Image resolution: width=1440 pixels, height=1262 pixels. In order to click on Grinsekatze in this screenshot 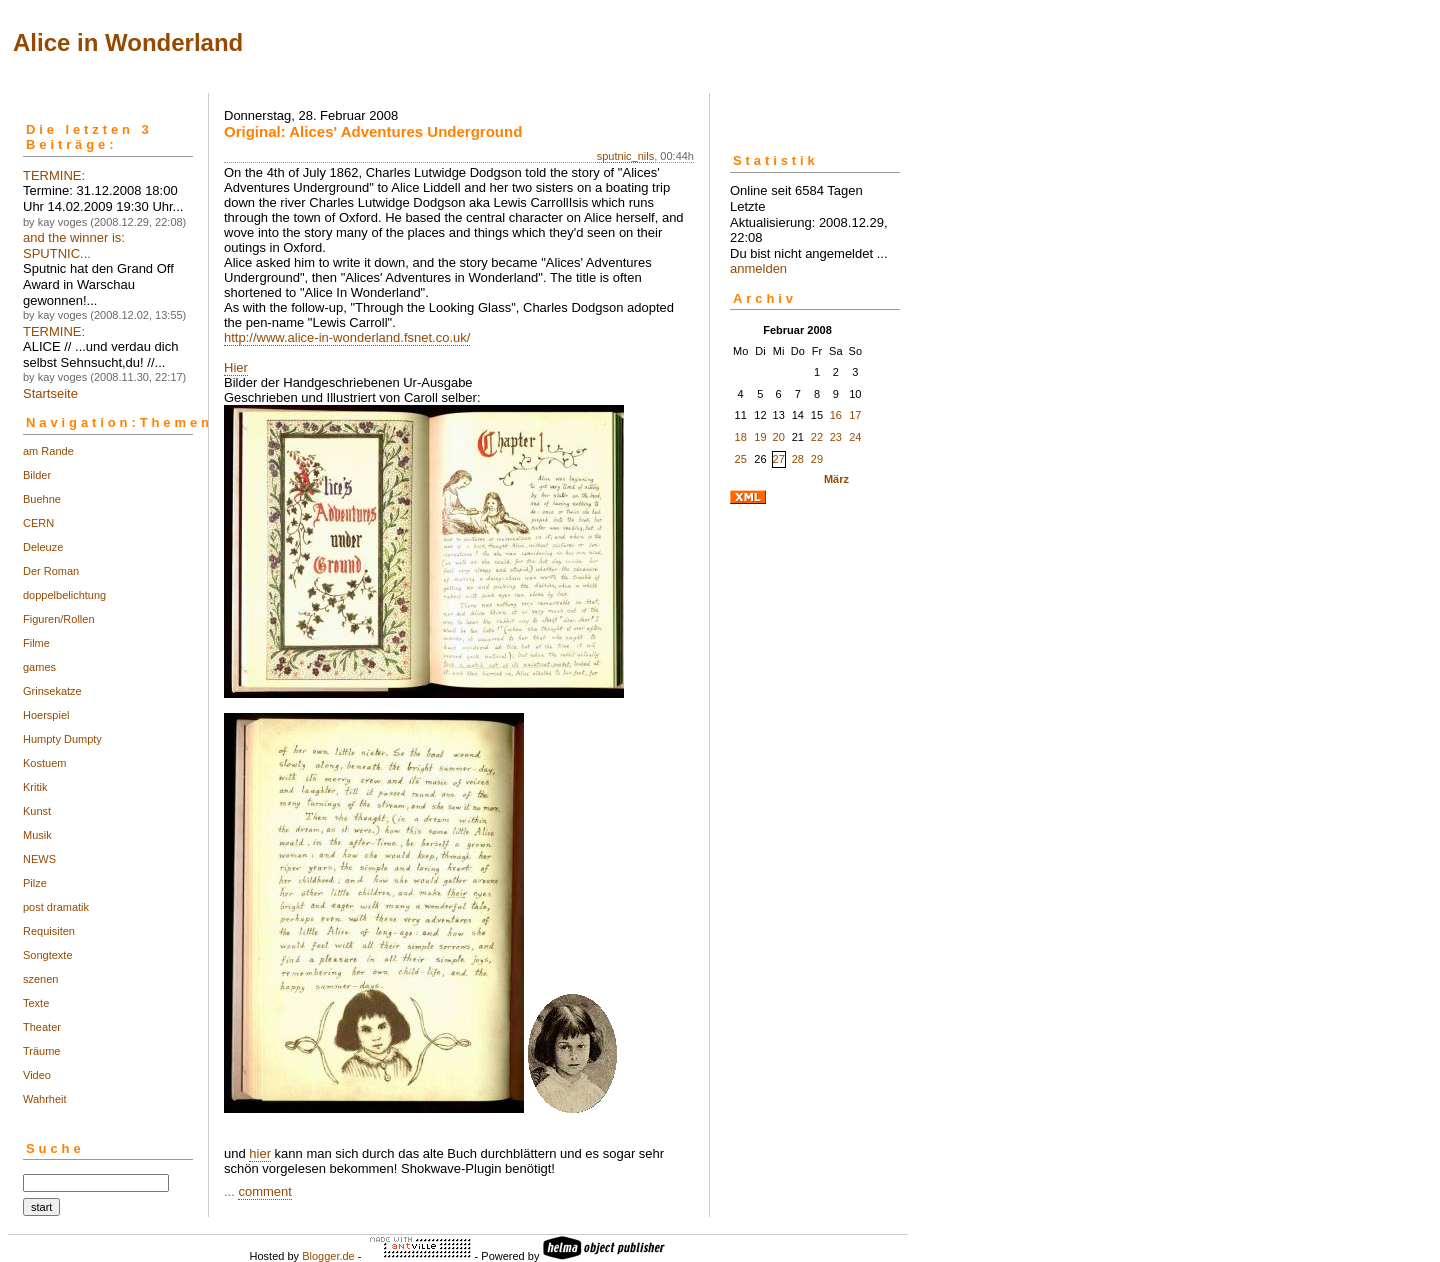, I will do `click(52, 691)`.